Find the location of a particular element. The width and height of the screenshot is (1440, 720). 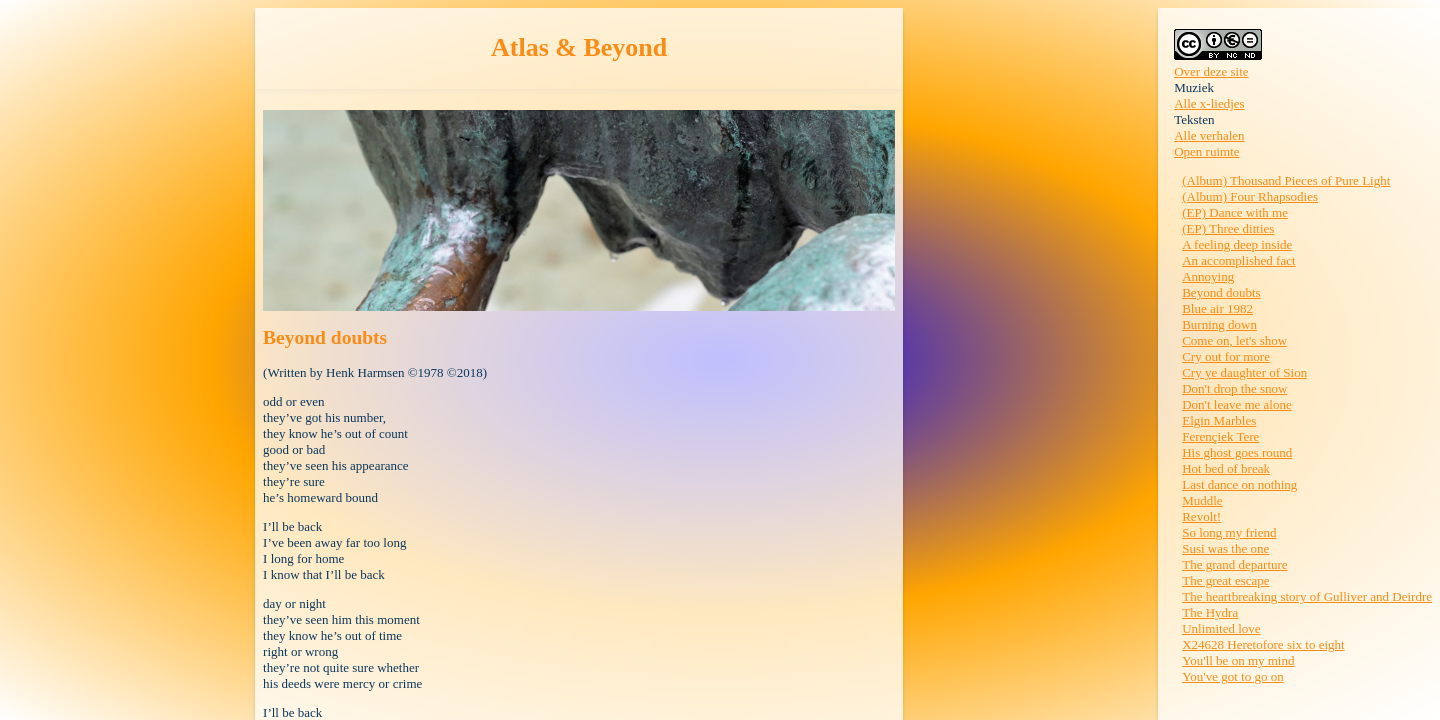

(EP) Three ditties is located at coordinates (1228, 228).